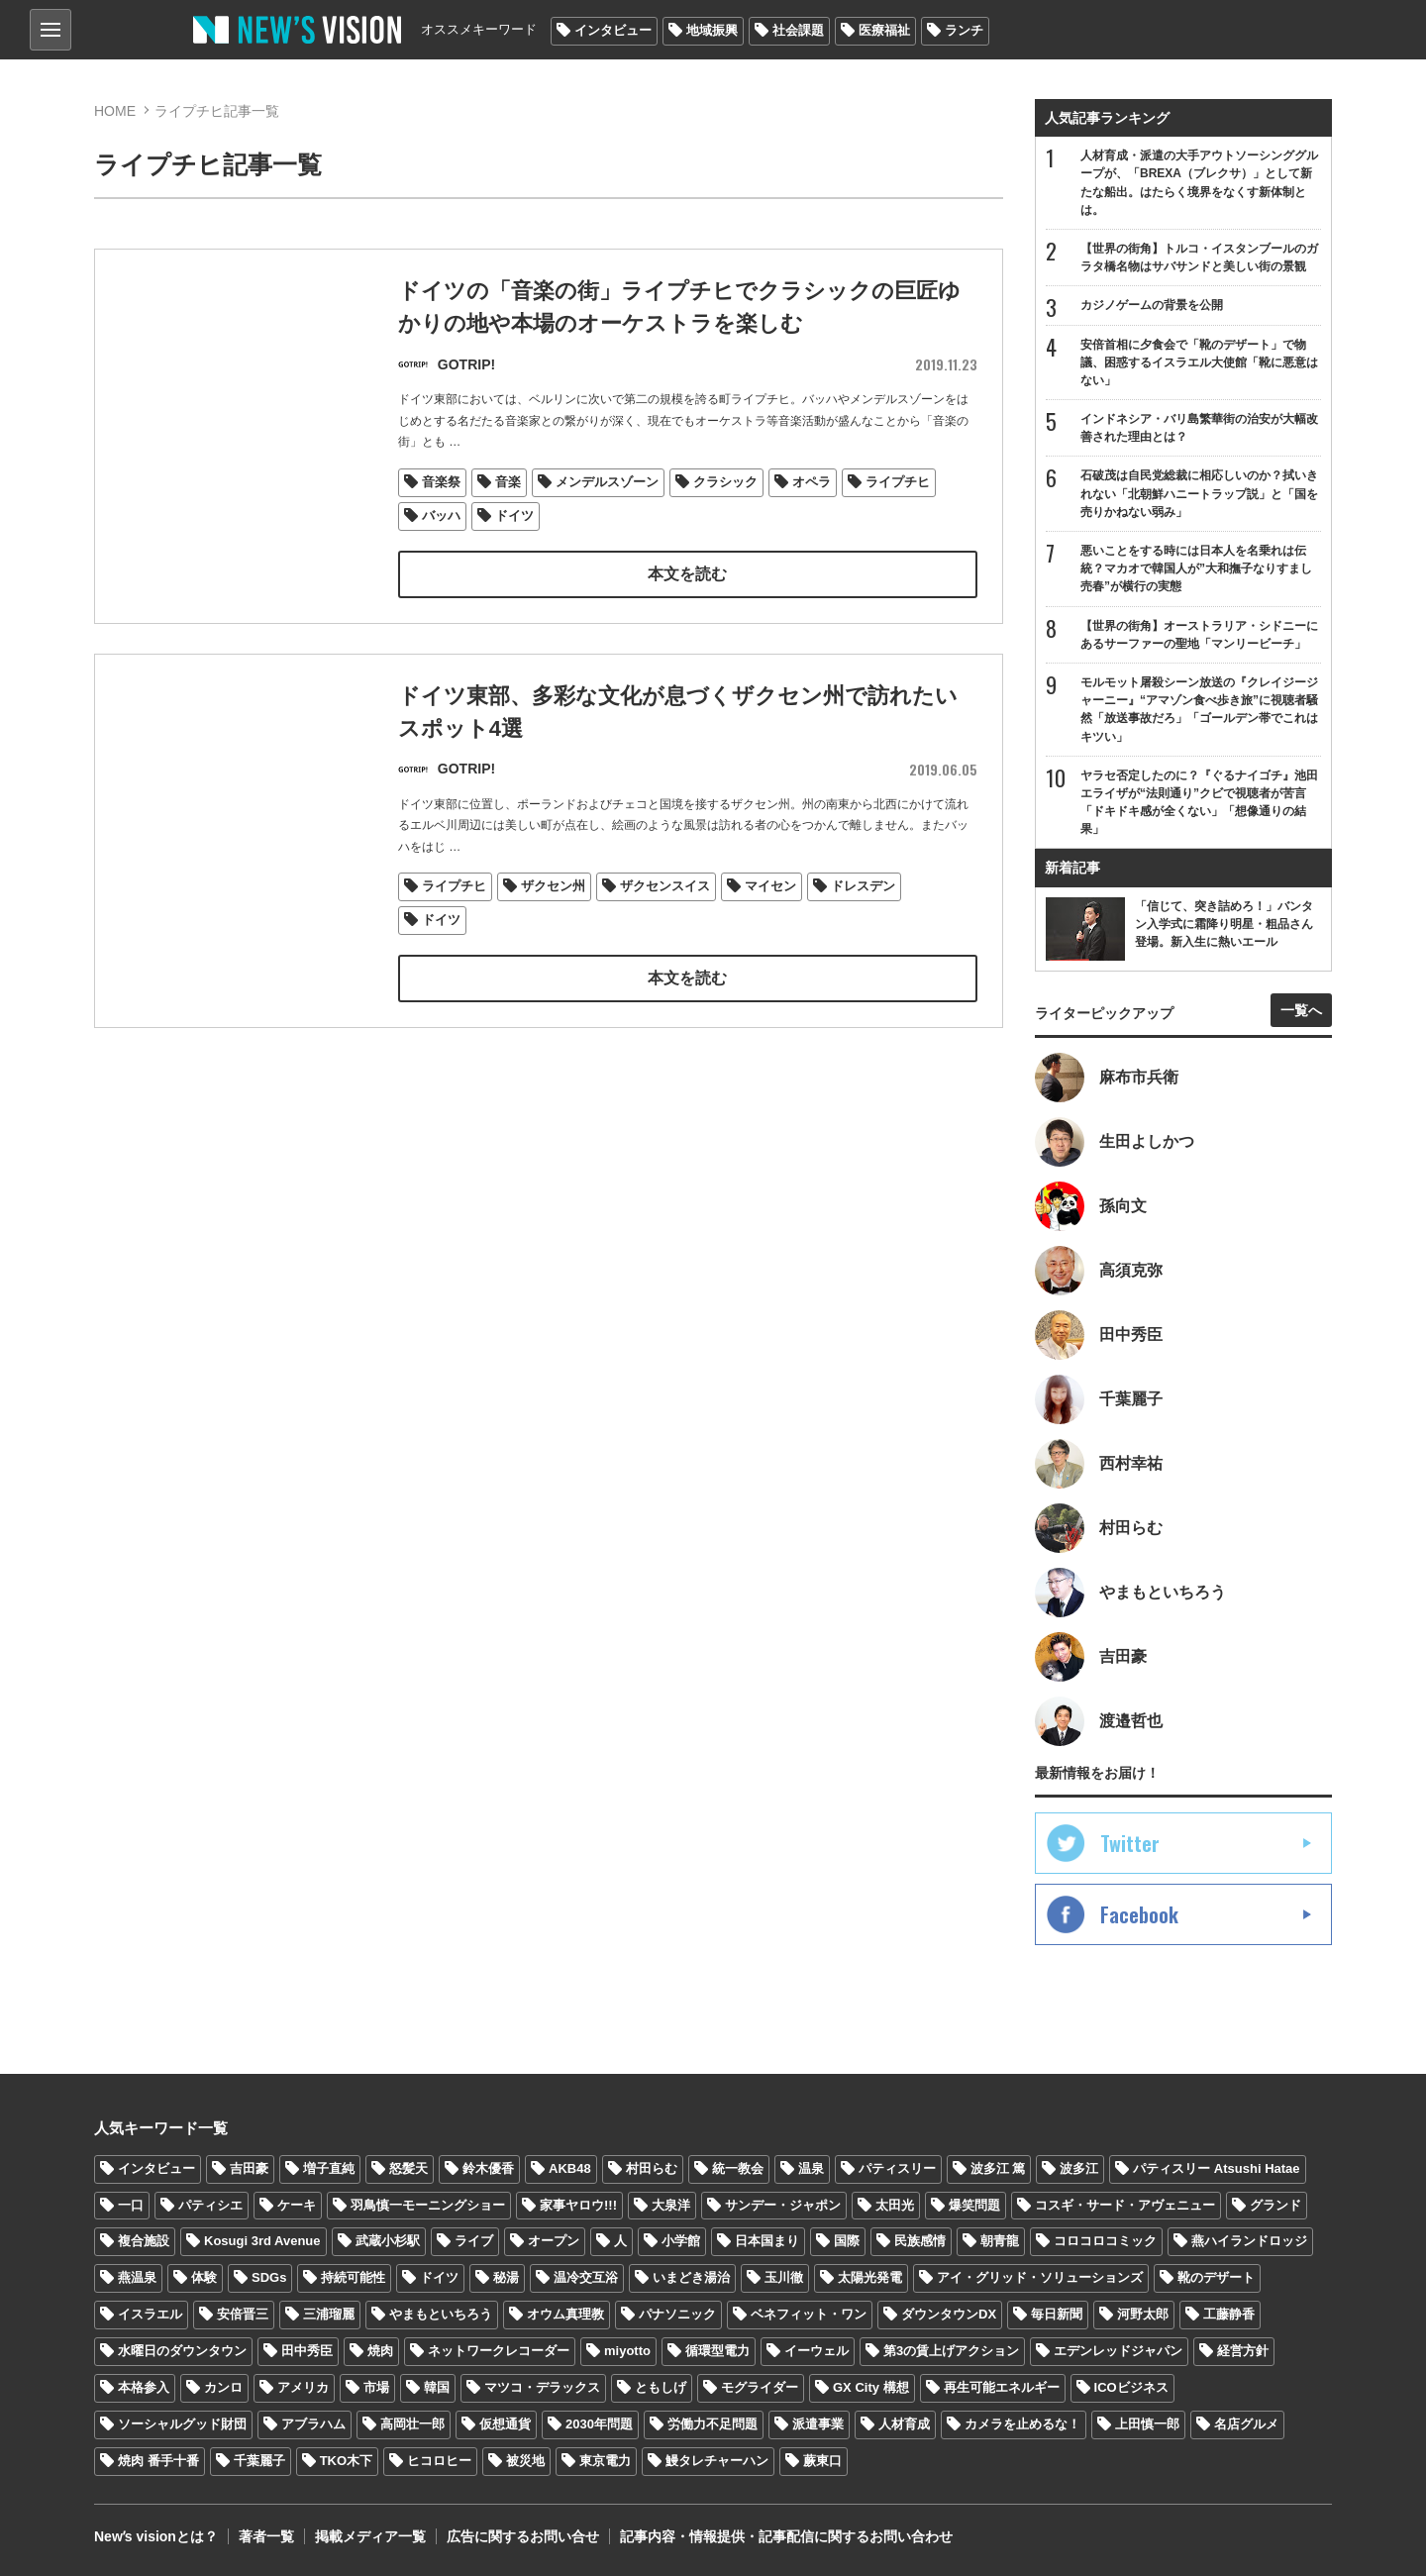 Image resolution: width=1426 pixels, height=2576 pixels. I want to click on 増子直純, so click(329, 2168).